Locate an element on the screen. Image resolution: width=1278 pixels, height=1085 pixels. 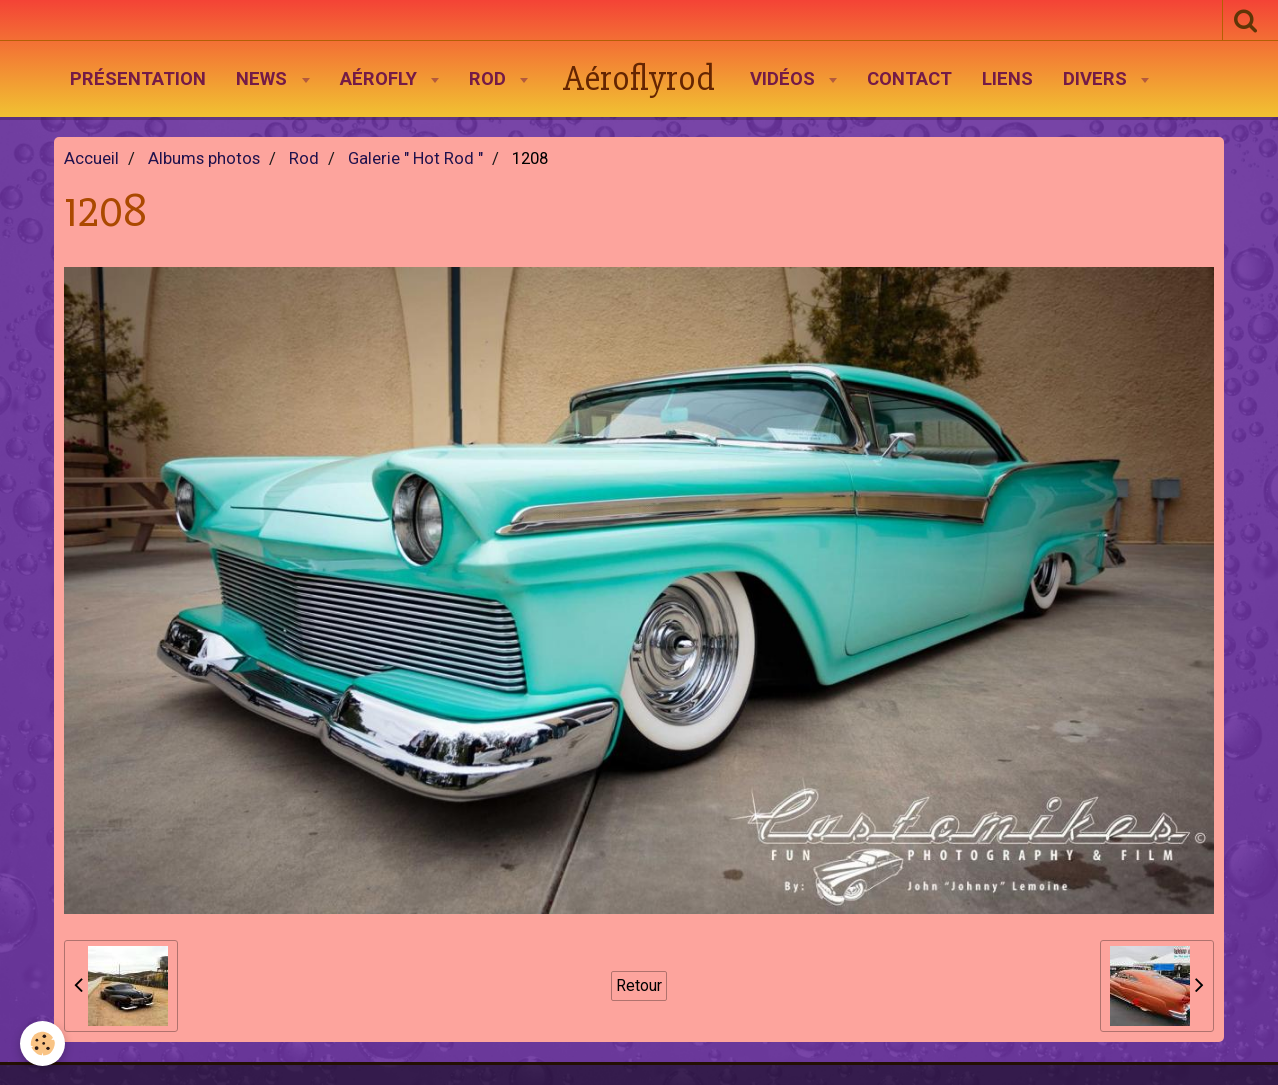
Présentation is located at coordinates (138, 79).